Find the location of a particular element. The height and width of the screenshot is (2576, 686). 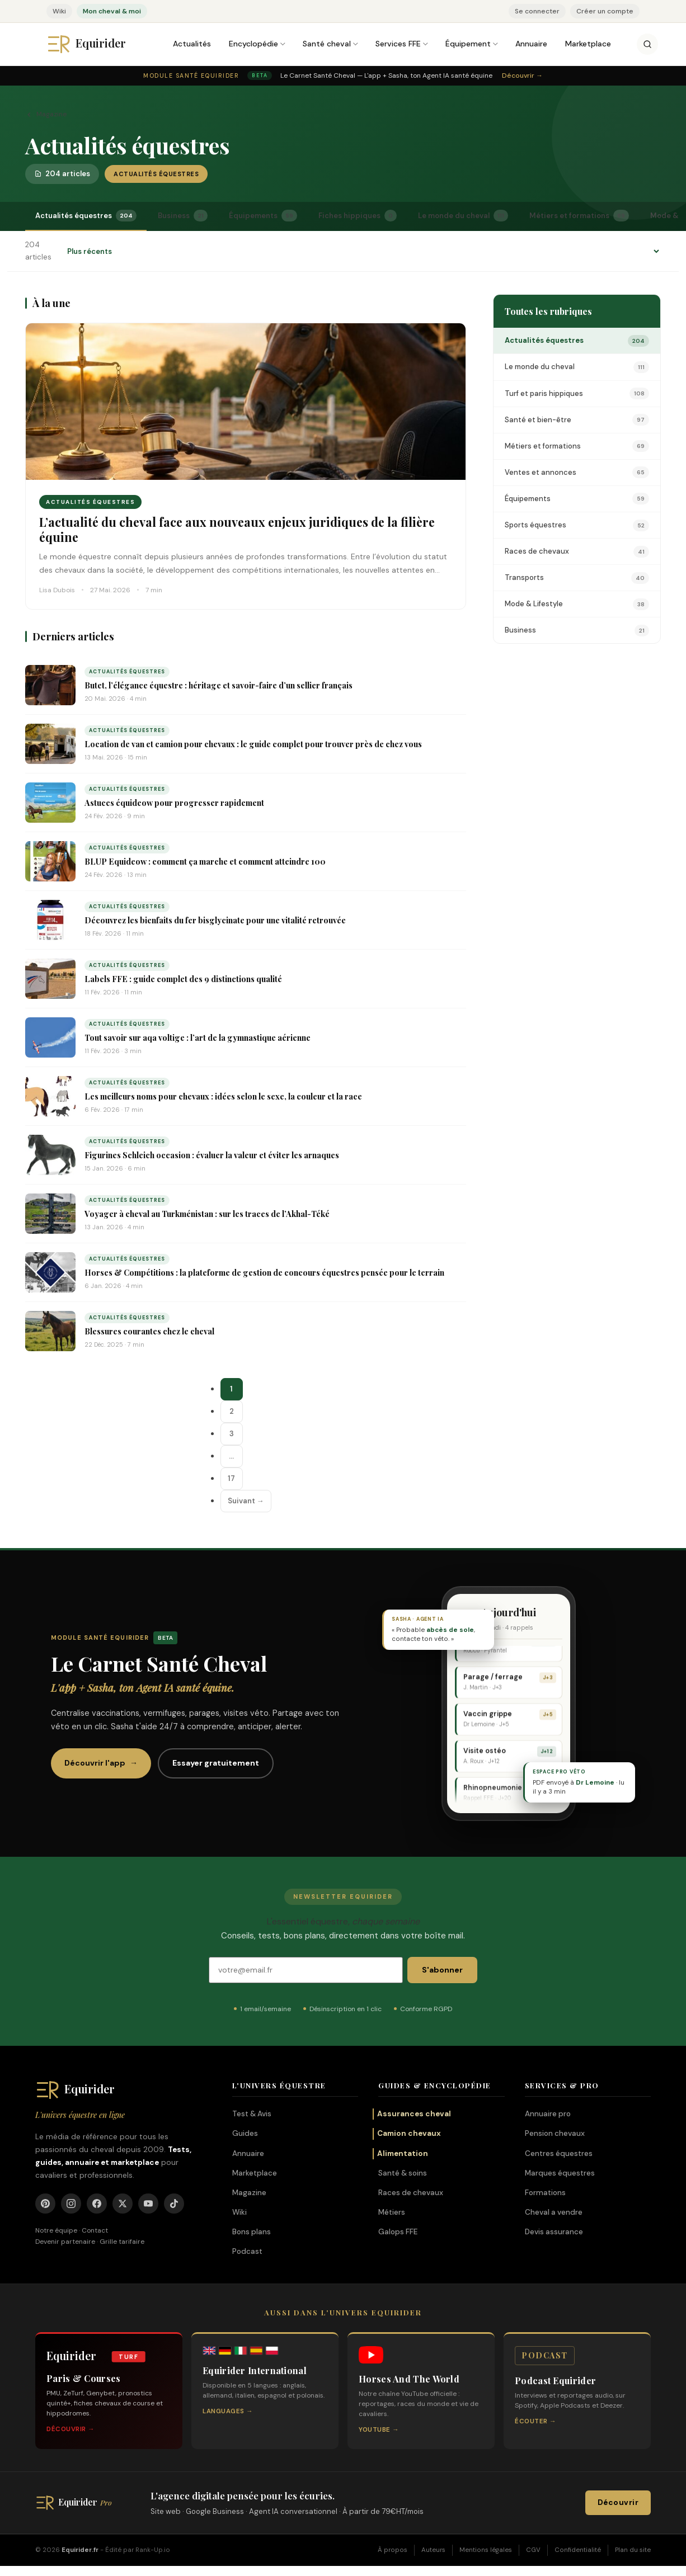

Découvrir is located at coordinates (618, 2502).